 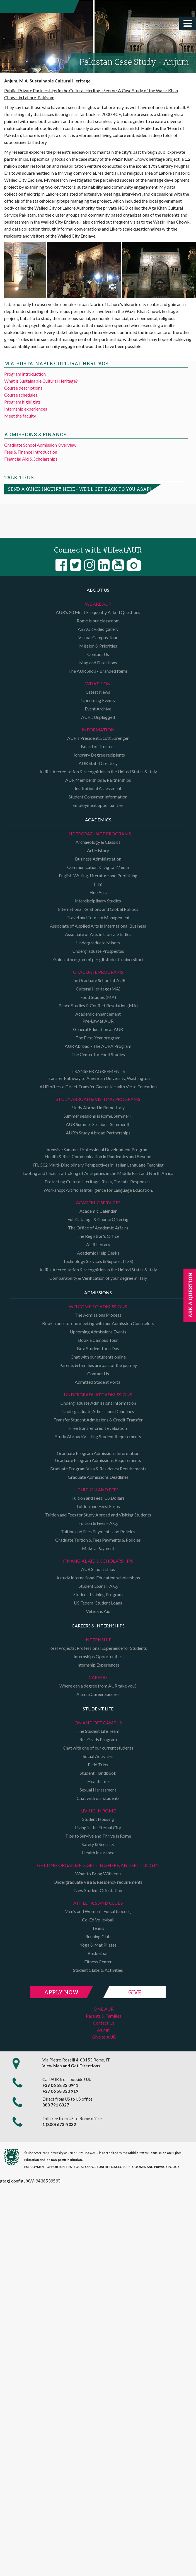 I want to click on English Writing, Literature and Publishing, so click(x=98, y=875).